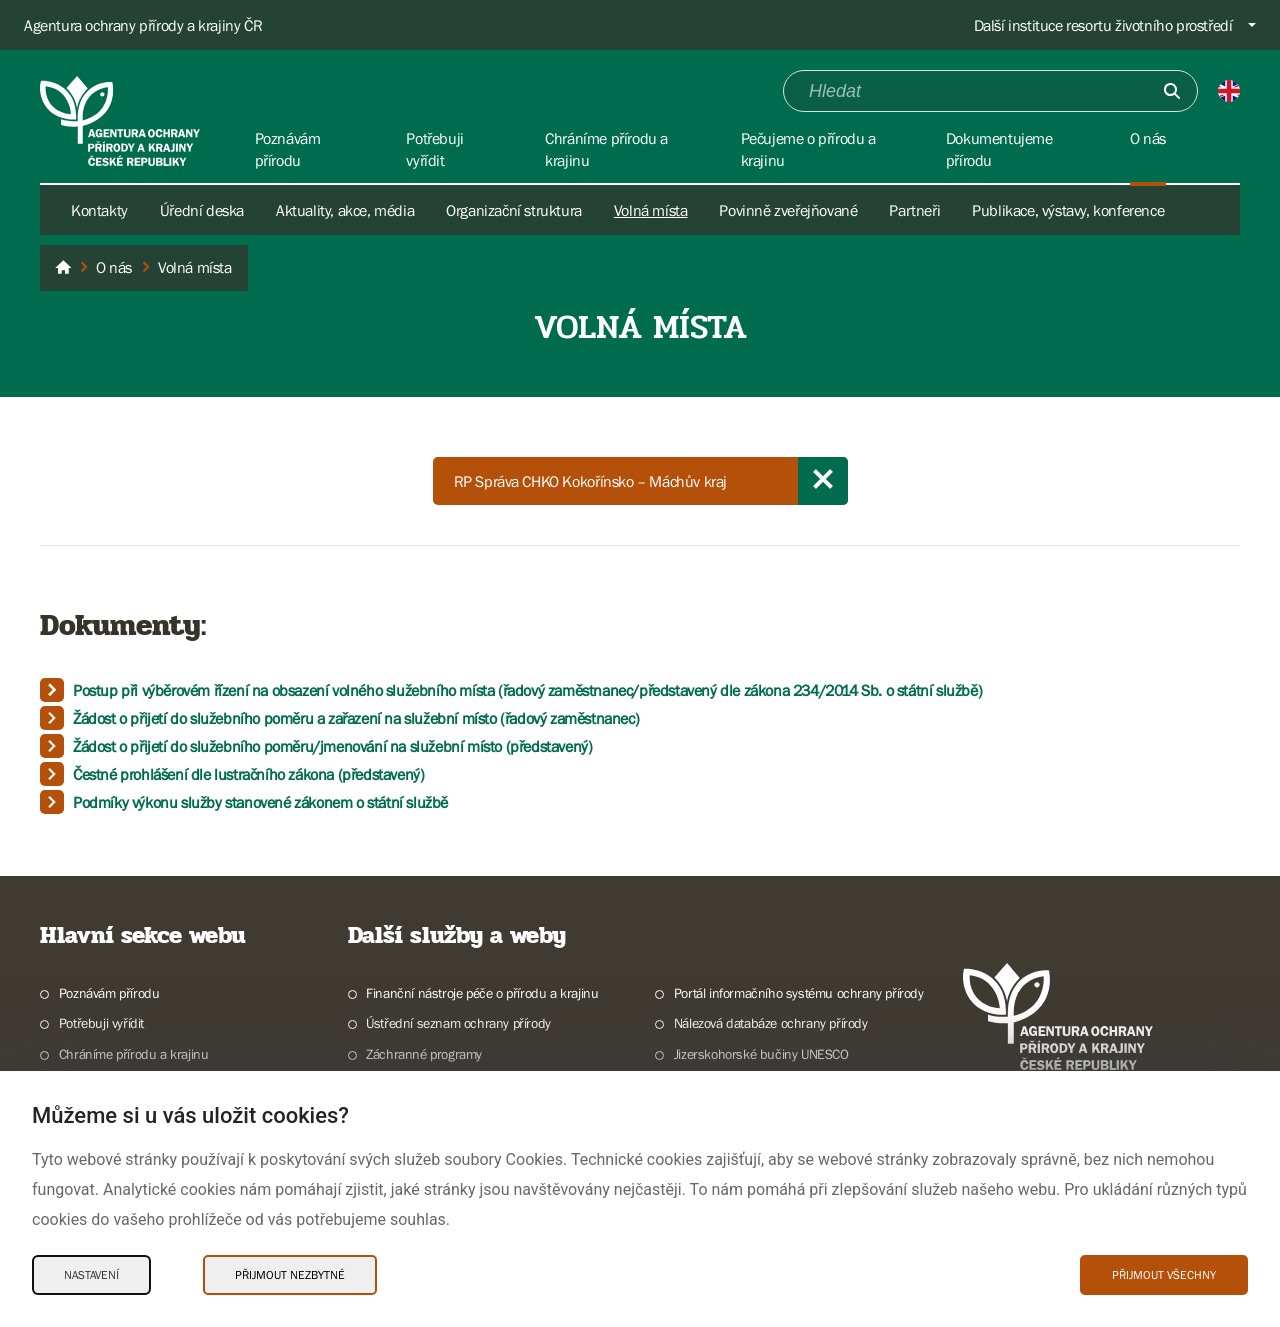 Image resolution: width=1280 pixels, height=1327 pixels. I want to click on Nastavení, so click(91, 1275).